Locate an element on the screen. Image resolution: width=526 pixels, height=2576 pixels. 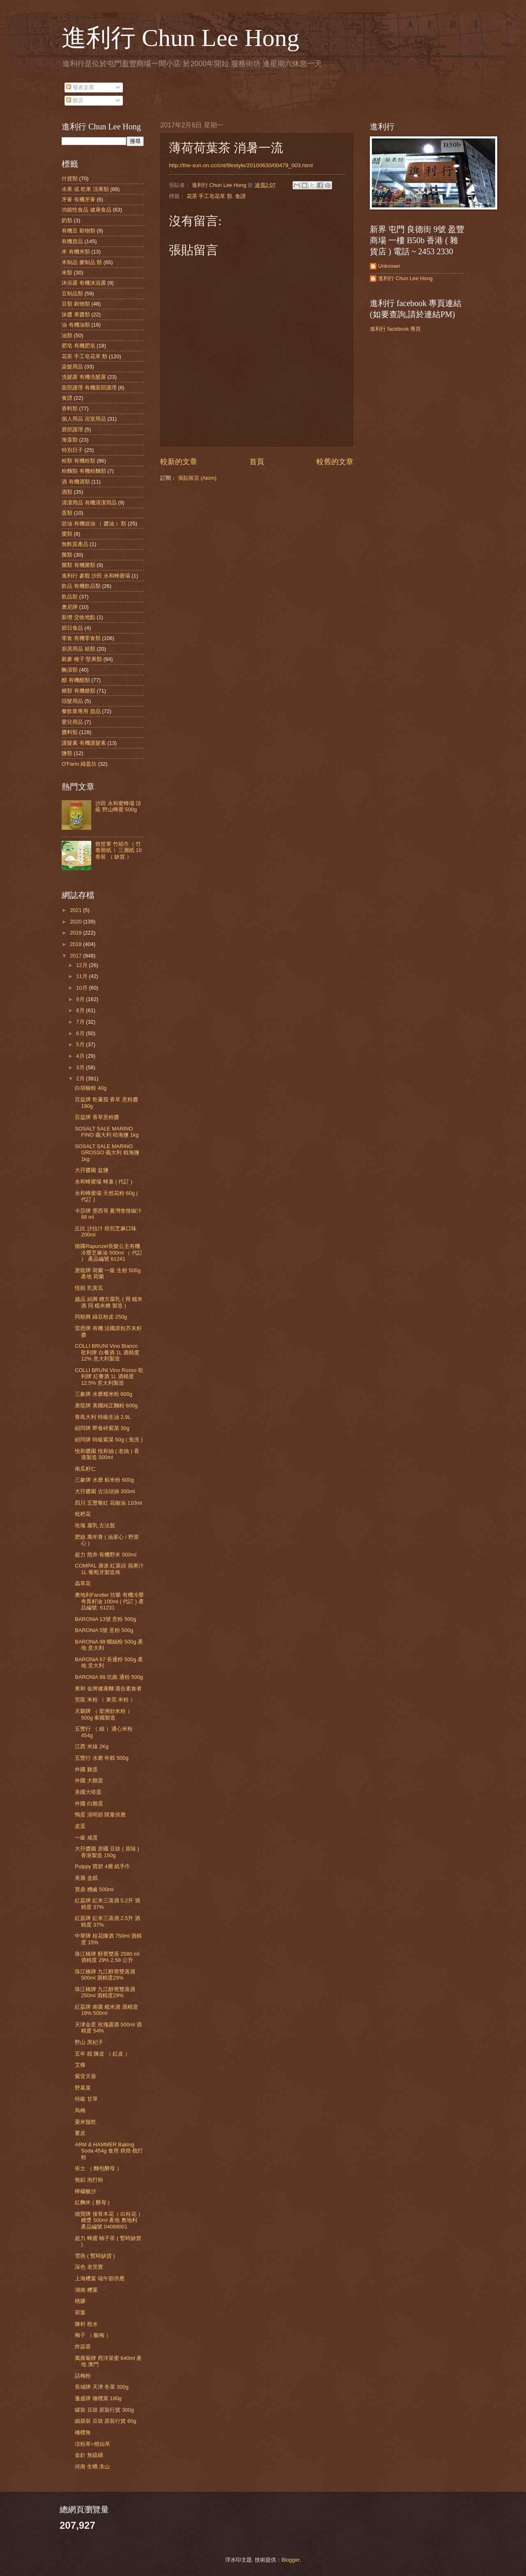
油類 is located at coordinates (67, 335).